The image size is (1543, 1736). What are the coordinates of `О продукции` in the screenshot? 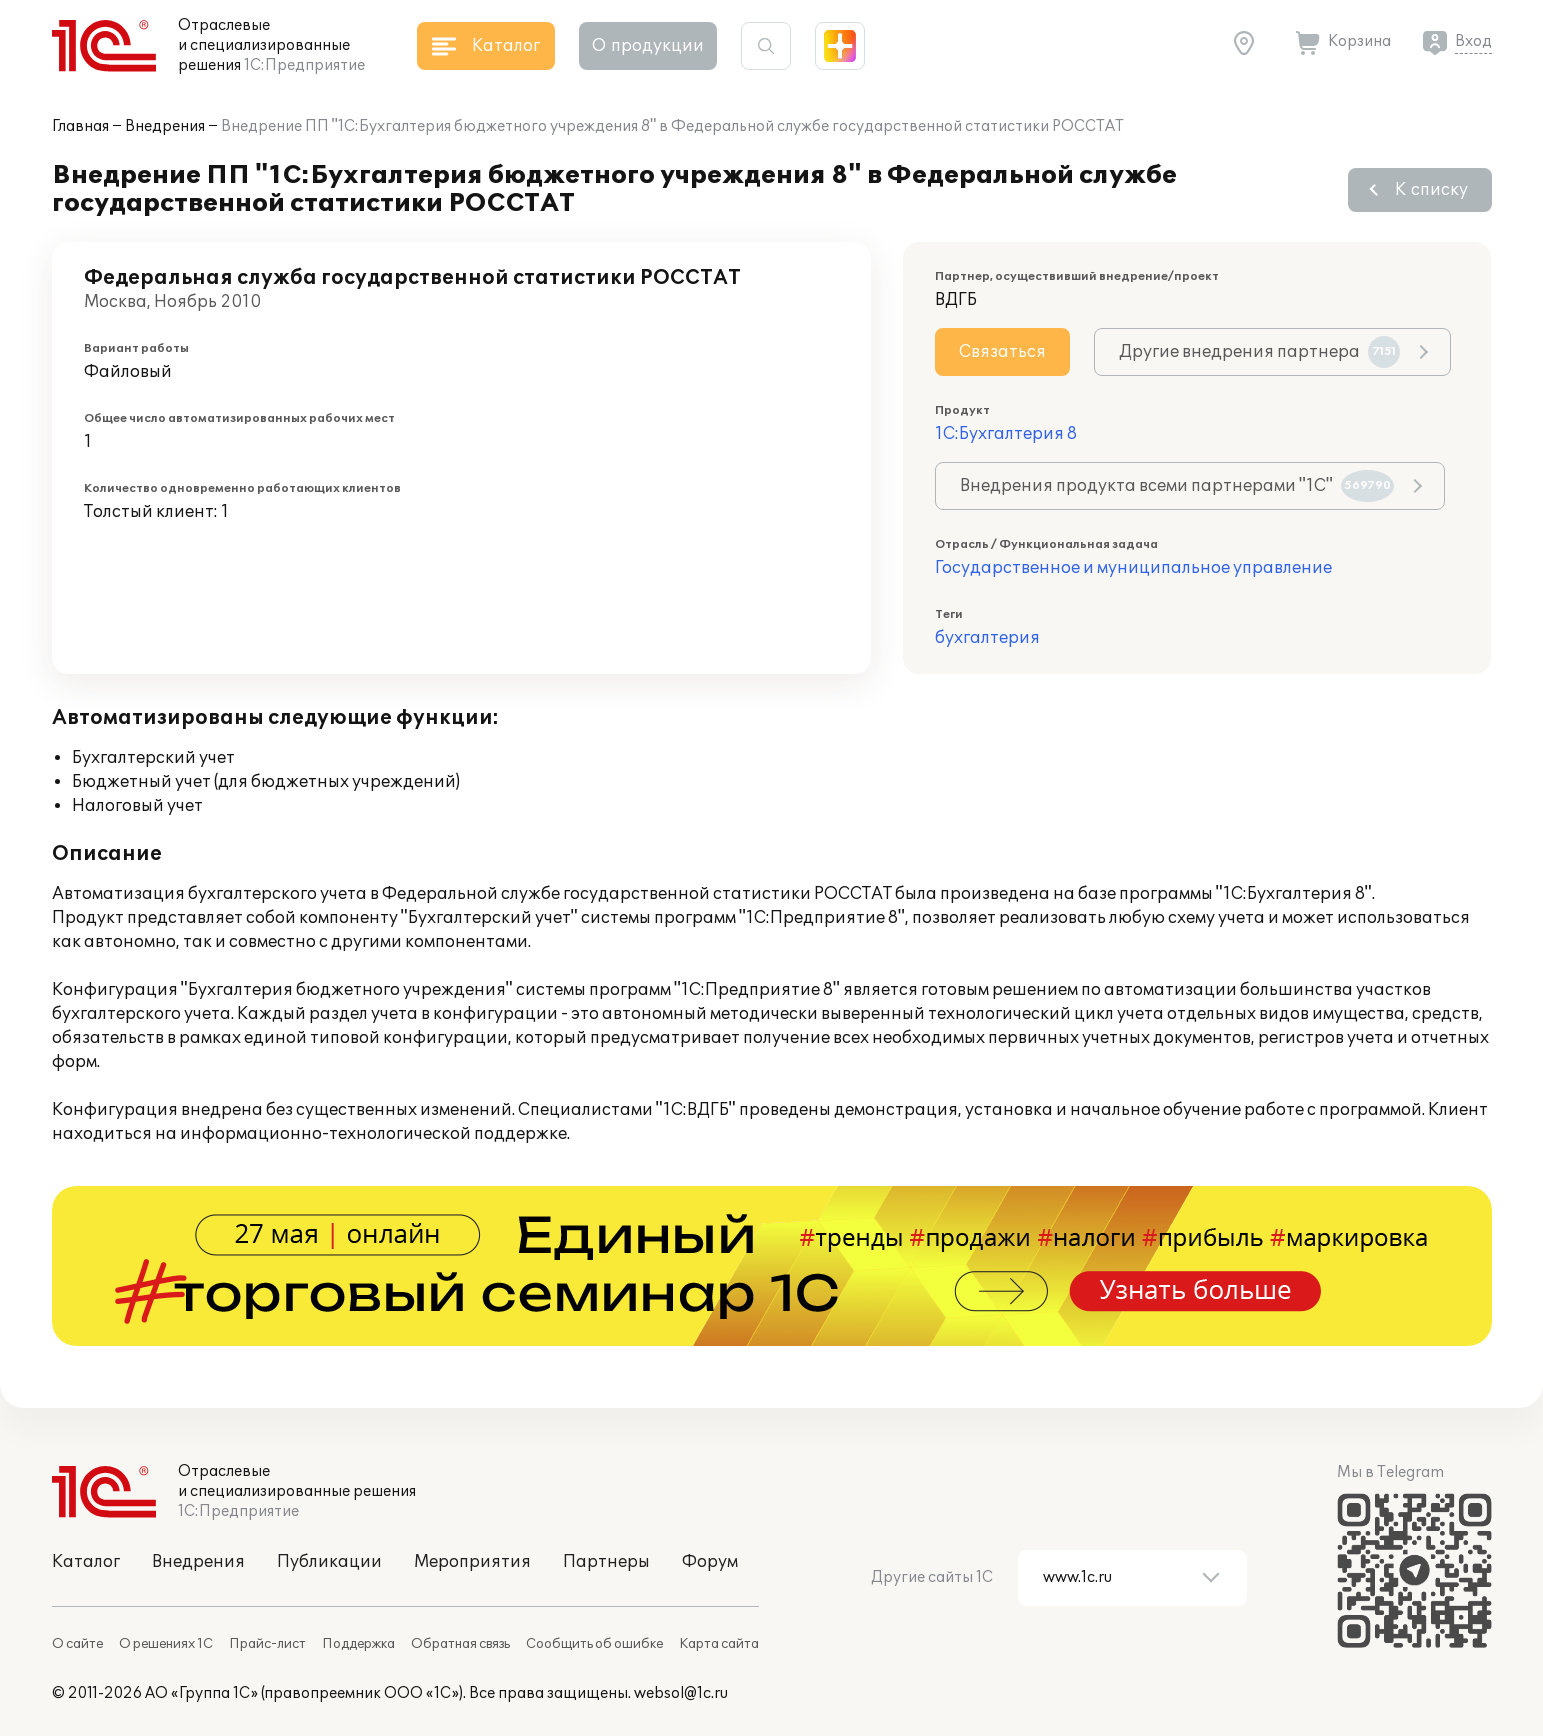 It's located at (648, 46).